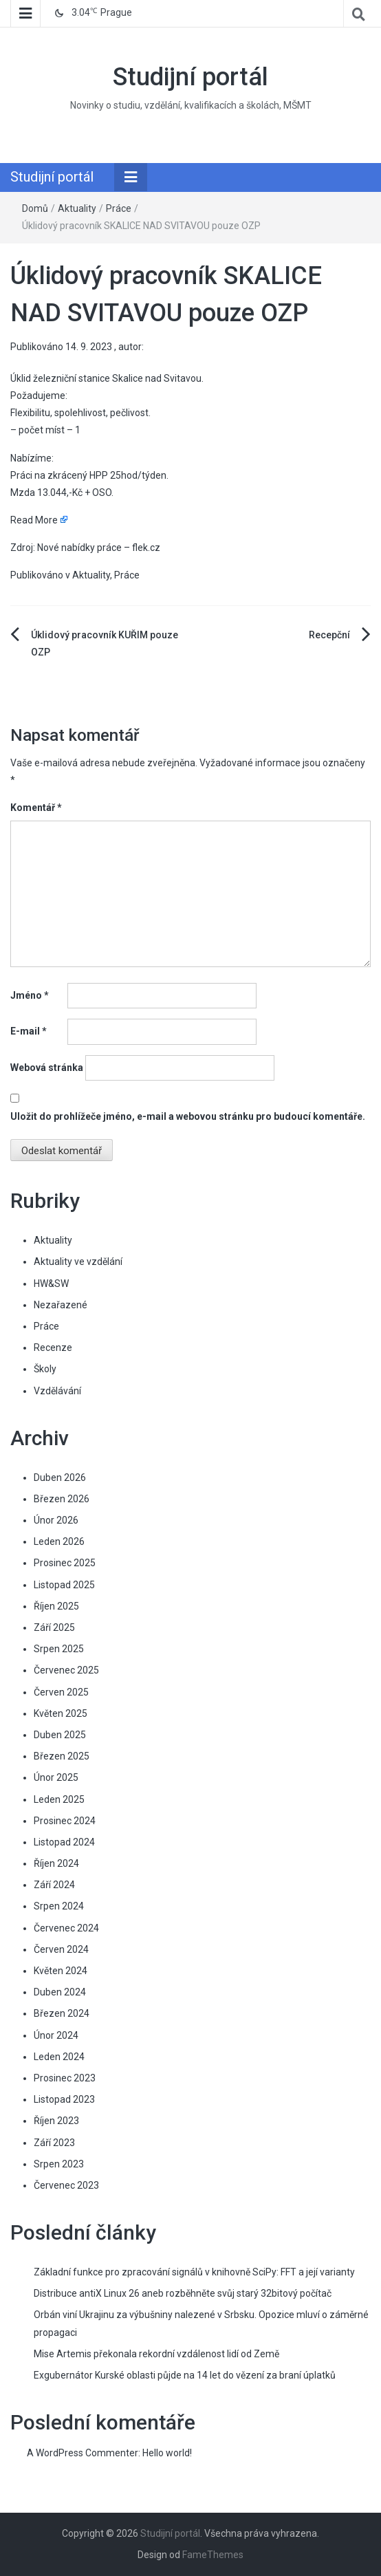 Image resolution: width=381 pixels, height=2576 pixels. Describe the element at coordinates (61, 1498) in the screenshot. I see `Březen 2026` at that location.